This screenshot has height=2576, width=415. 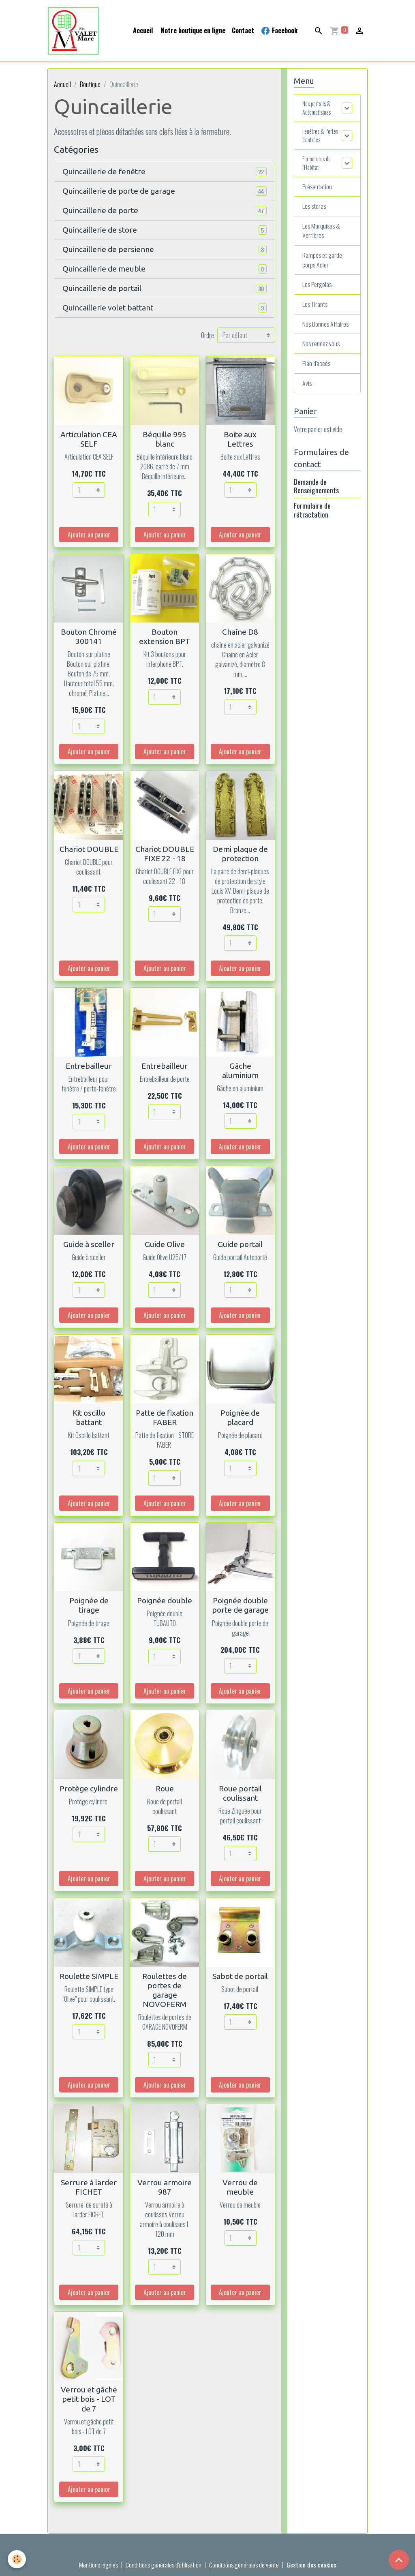 What do you see at coordinates (107, 307) in the screenshot?
I see `Quincaillerie volet battant` at bounding box center [107, 307].